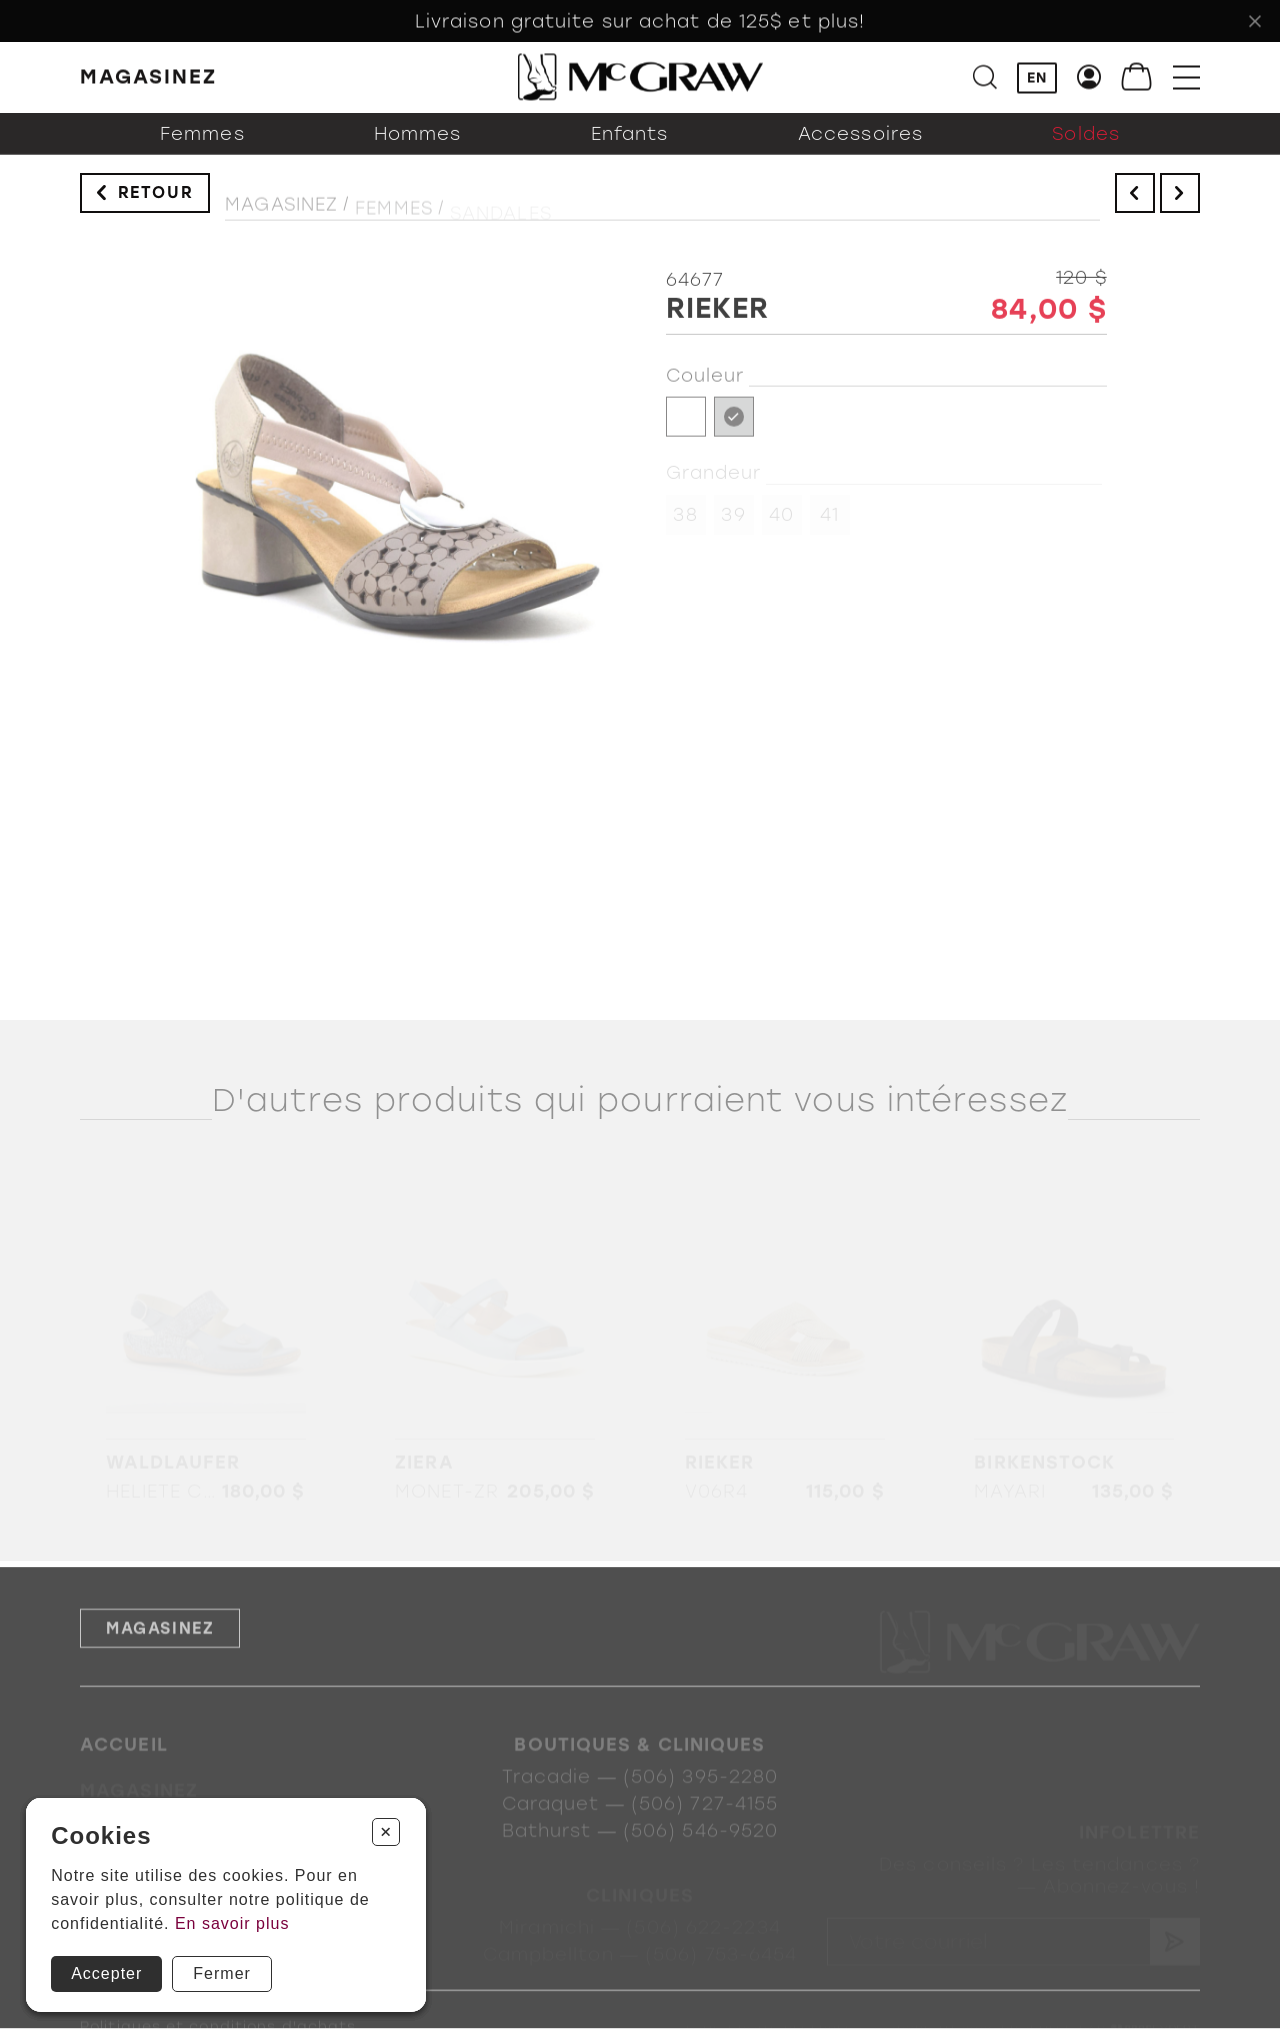 The height and width of the screenshot is (2038, 1280). Describe the element at coordinates (106, 1973) in the screenshot. I see `Accepter` at that location.